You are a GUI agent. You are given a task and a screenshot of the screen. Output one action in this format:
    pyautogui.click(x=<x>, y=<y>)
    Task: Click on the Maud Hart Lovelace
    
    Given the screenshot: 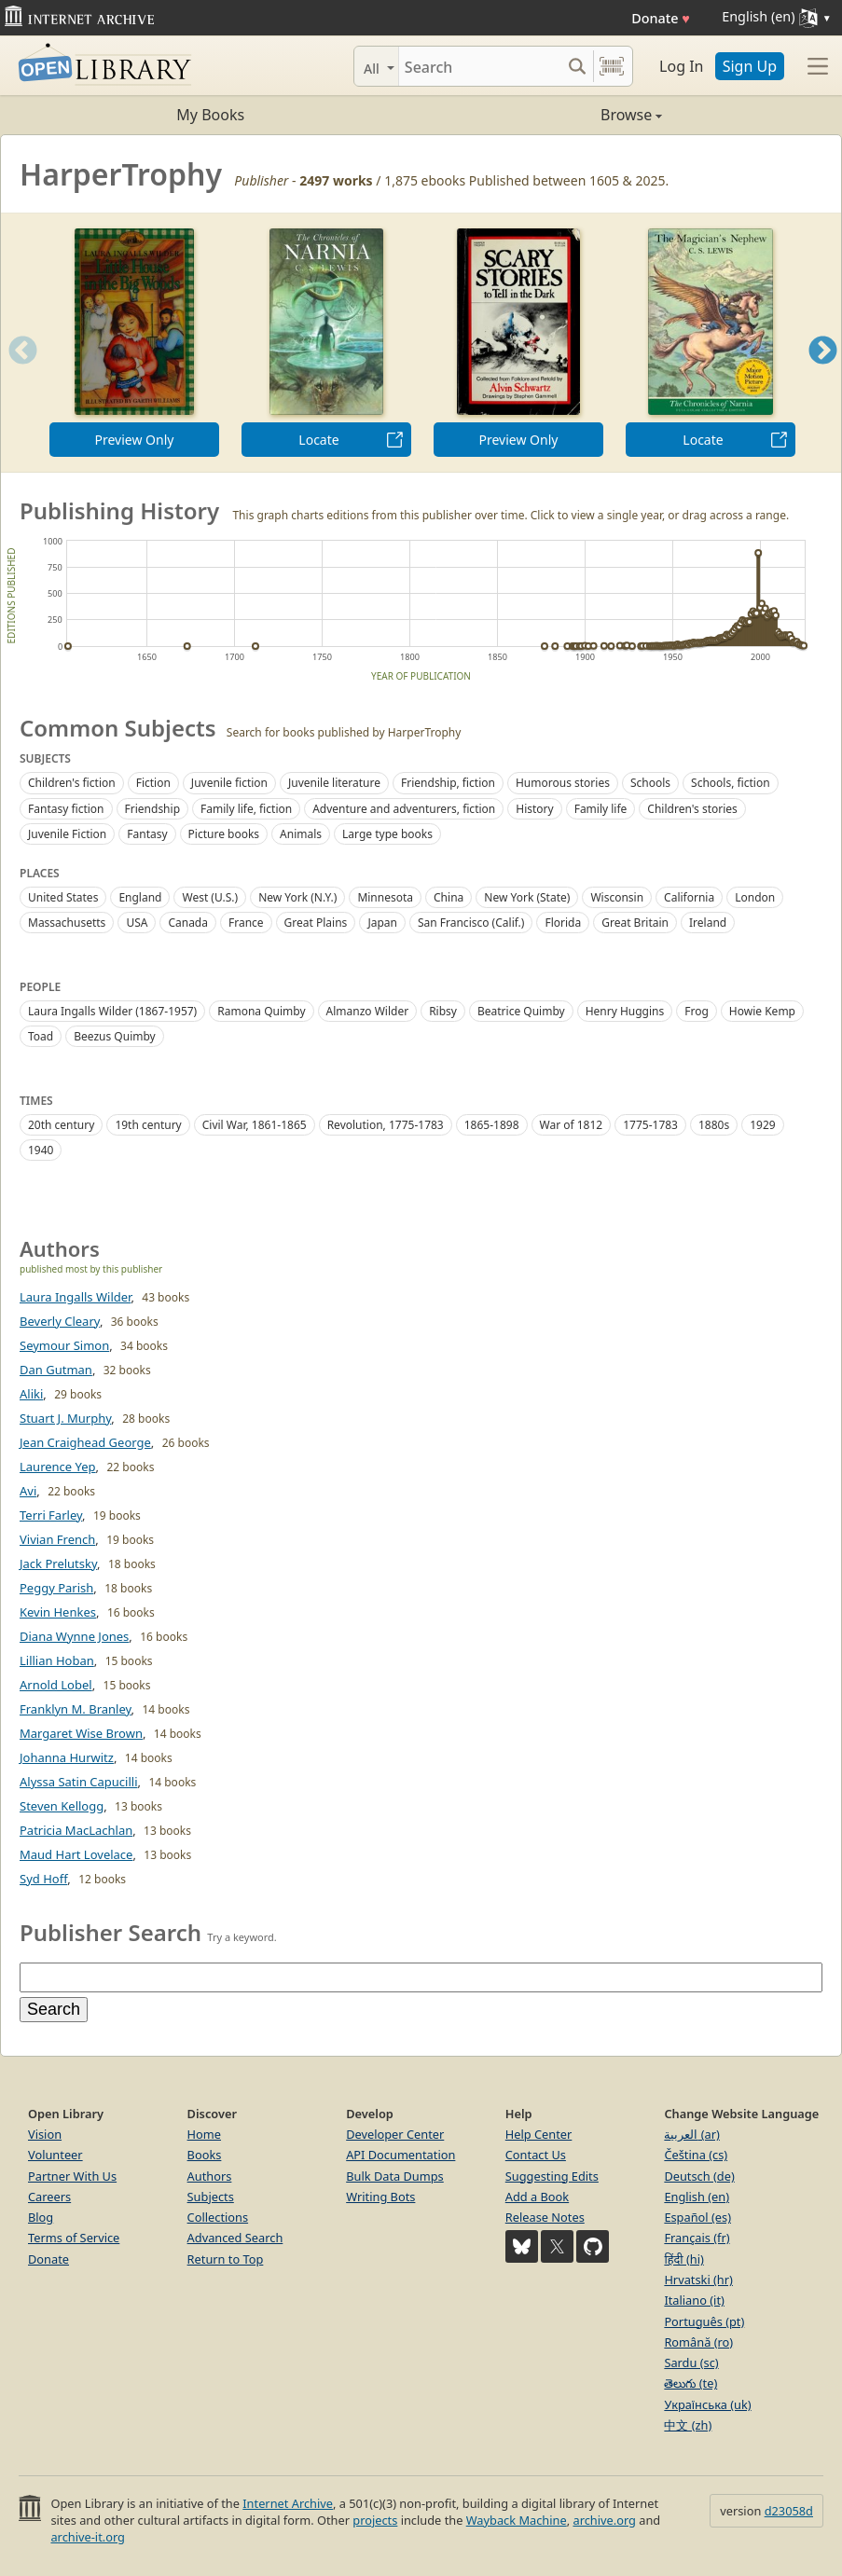 What is the action you would take?
    pyautogui.click(x=76, y=1854)
    